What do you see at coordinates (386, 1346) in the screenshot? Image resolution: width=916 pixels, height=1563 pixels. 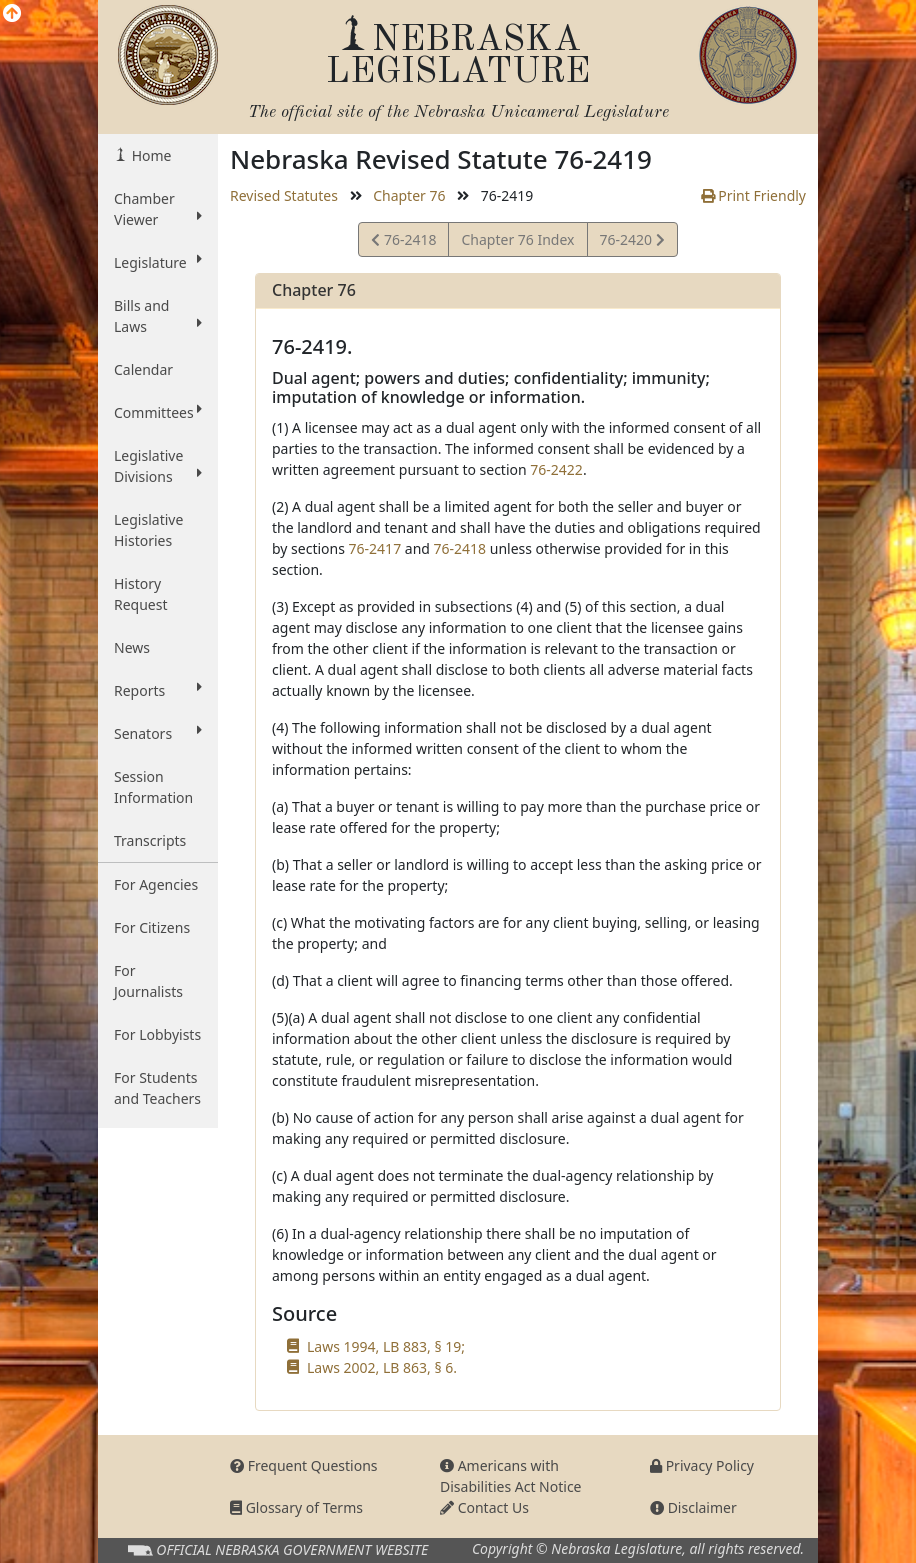 I see `Laws 1994, LB 883, § 19;` at bounding box center [386, 1346].